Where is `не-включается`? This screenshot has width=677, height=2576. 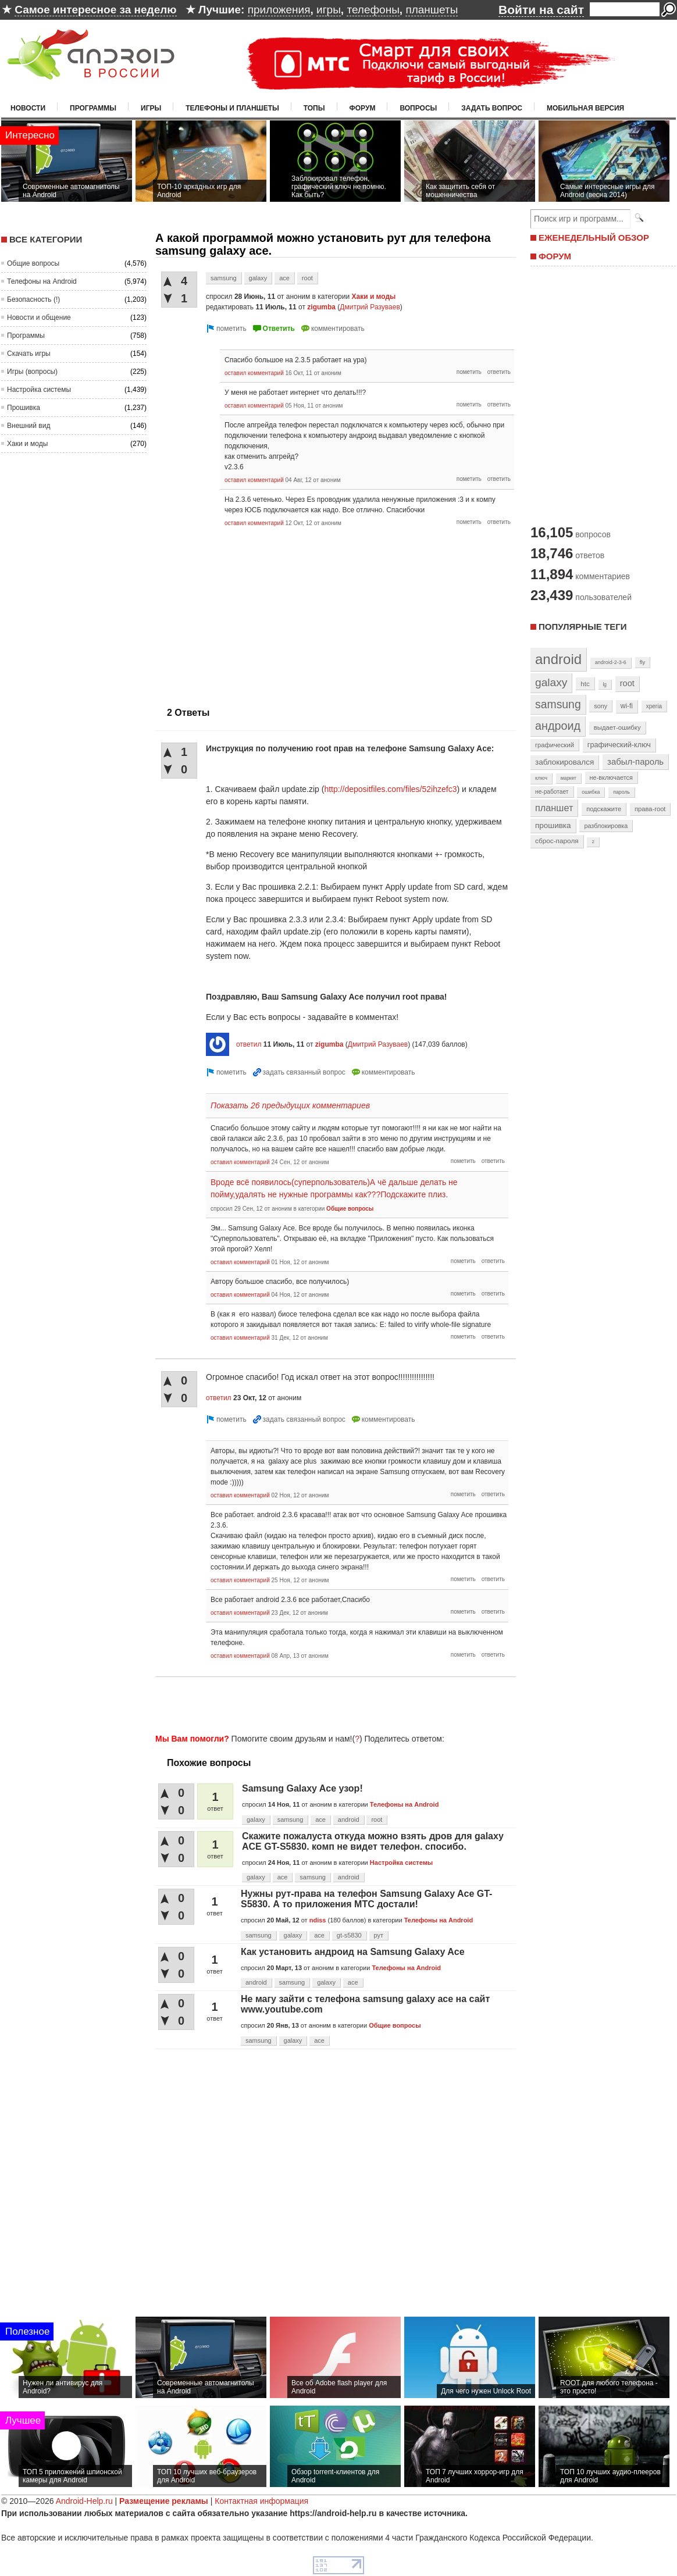
не-включается is located at coordinates (611, 777).